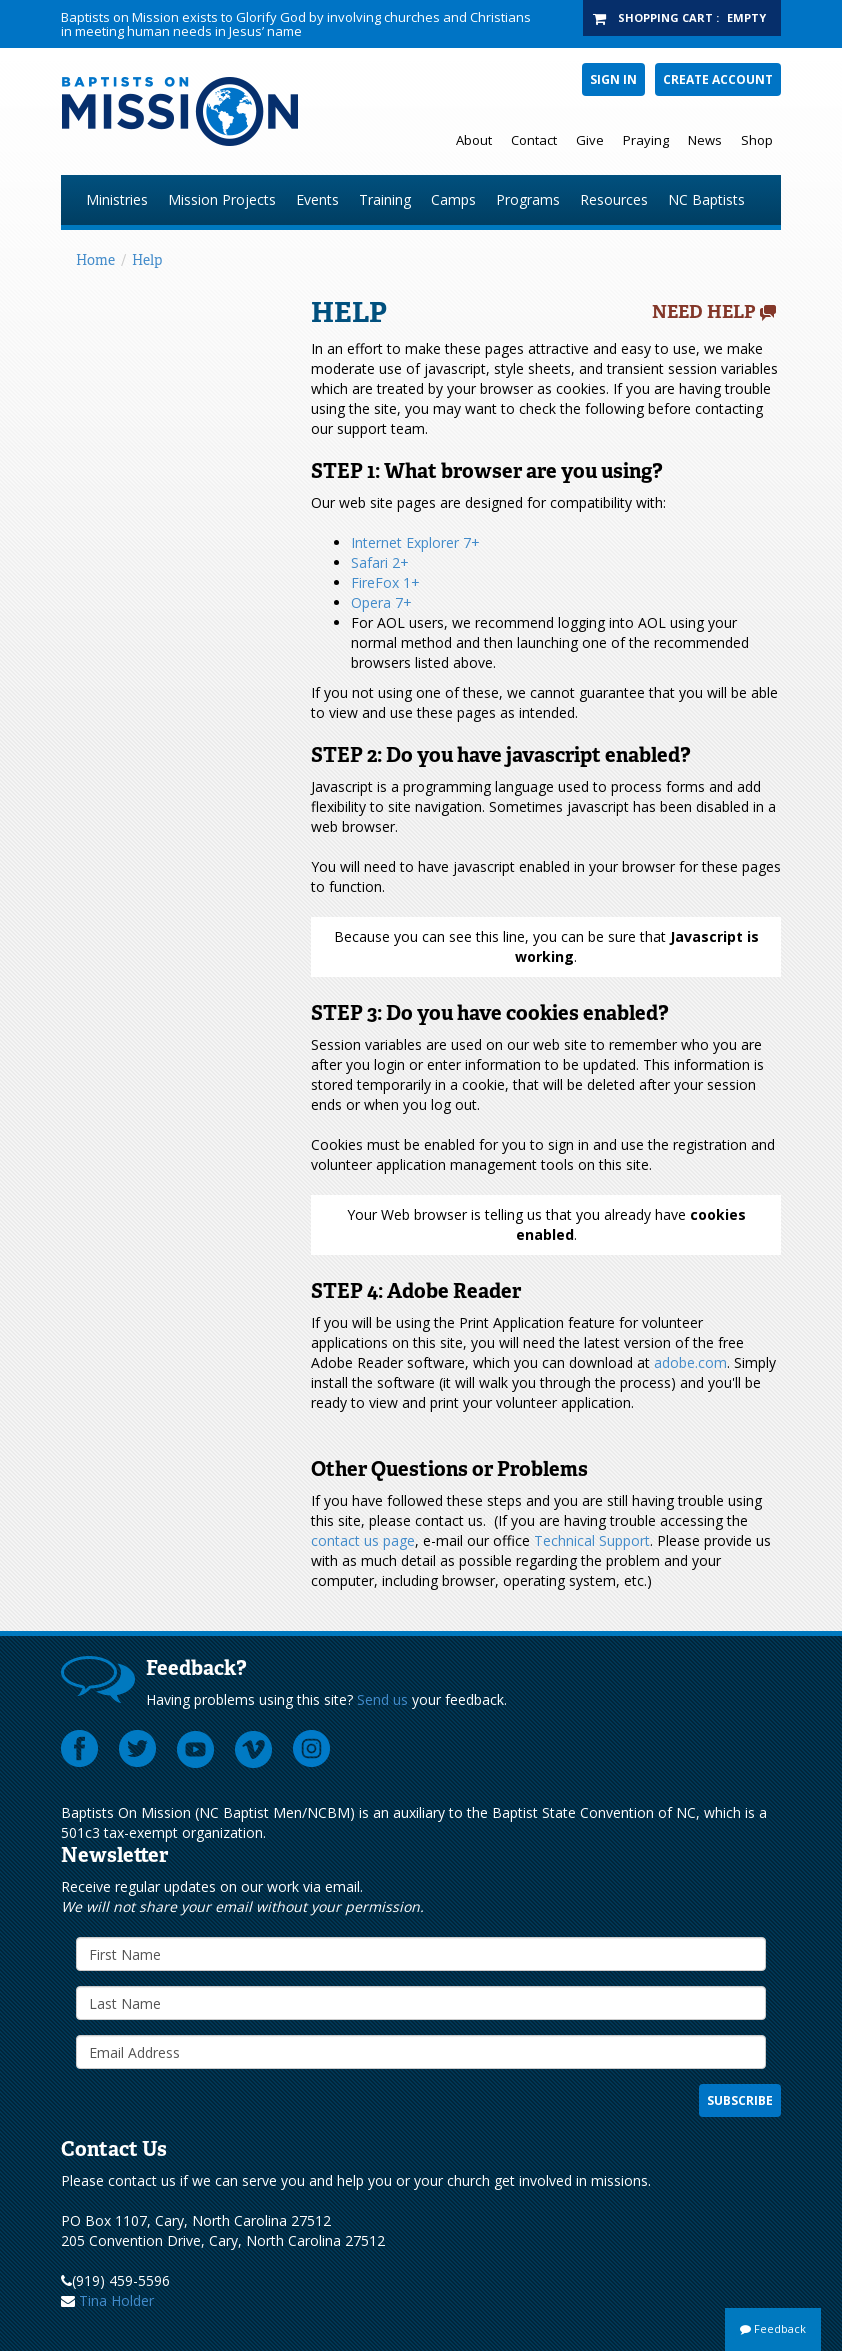  Describe the element at coordinates (474, 140) in the screenshot. I see `About` at that location.